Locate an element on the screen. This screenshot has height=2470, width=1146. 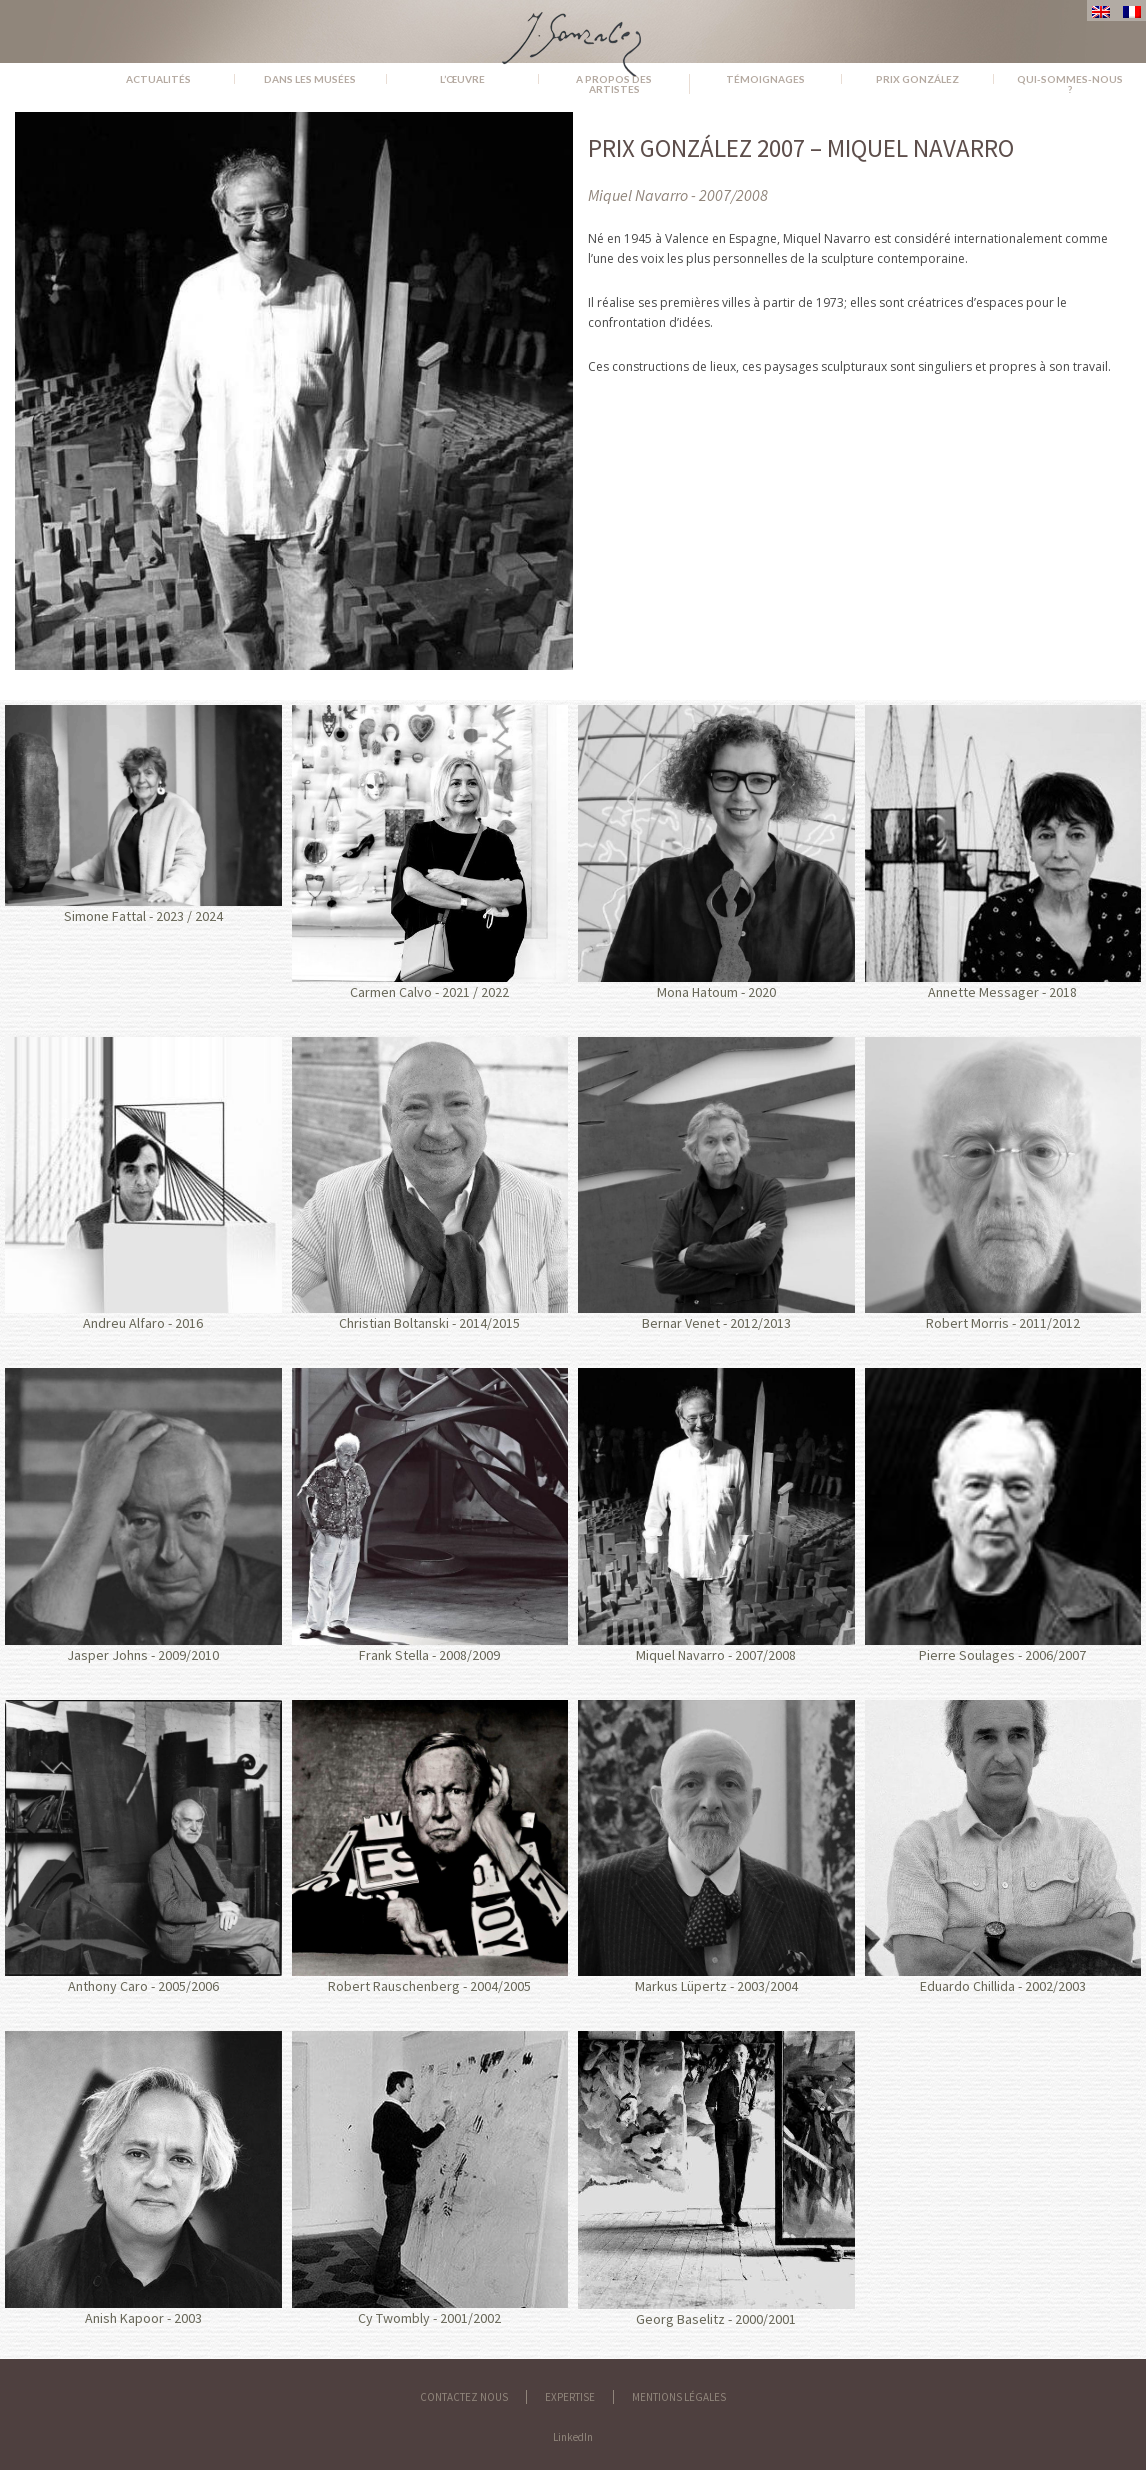
Témoignages is located at coordinates (765, 79).